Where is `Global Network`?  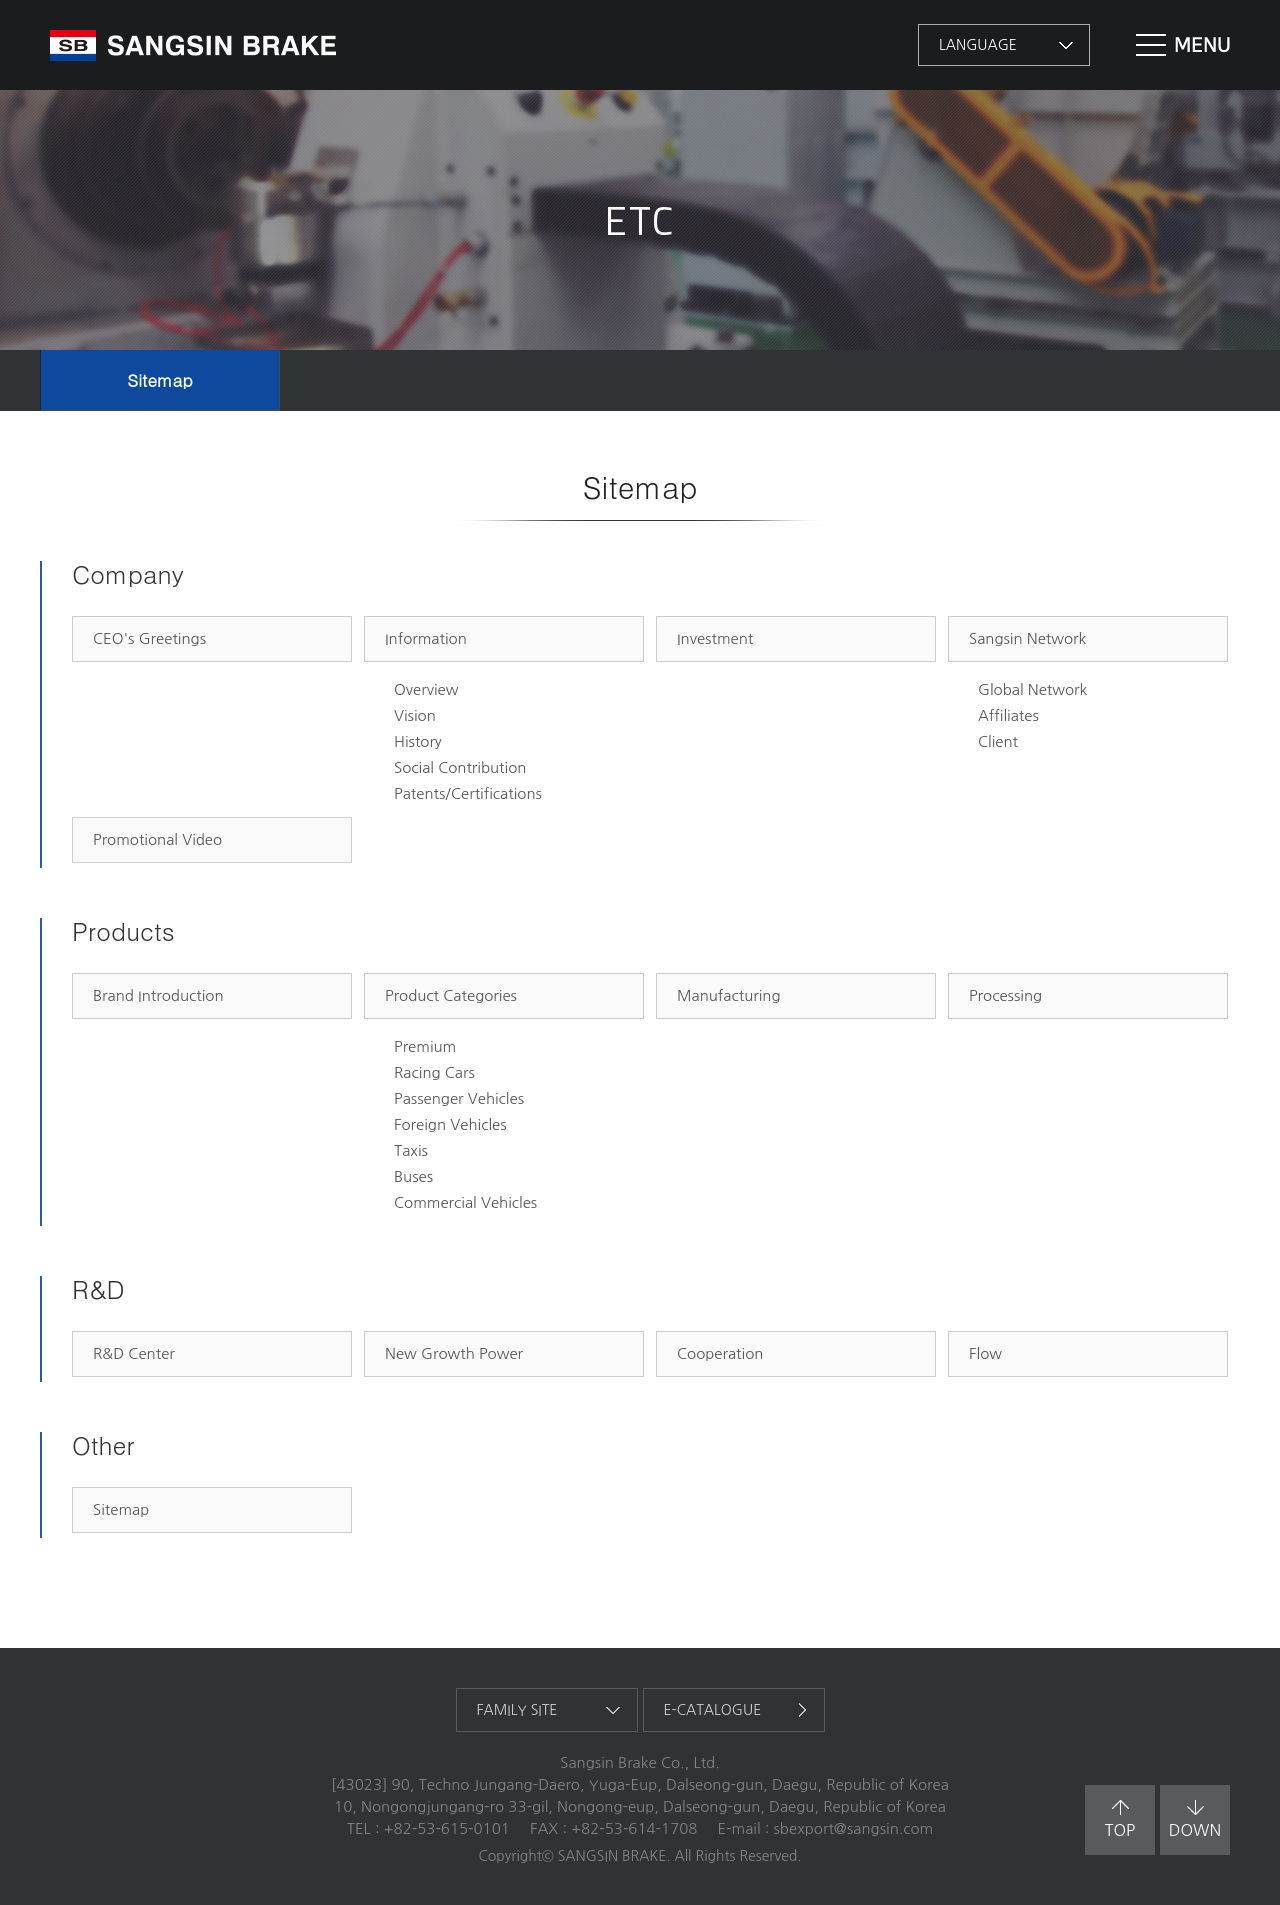
Global Network is located at coordinates (1032, 689).